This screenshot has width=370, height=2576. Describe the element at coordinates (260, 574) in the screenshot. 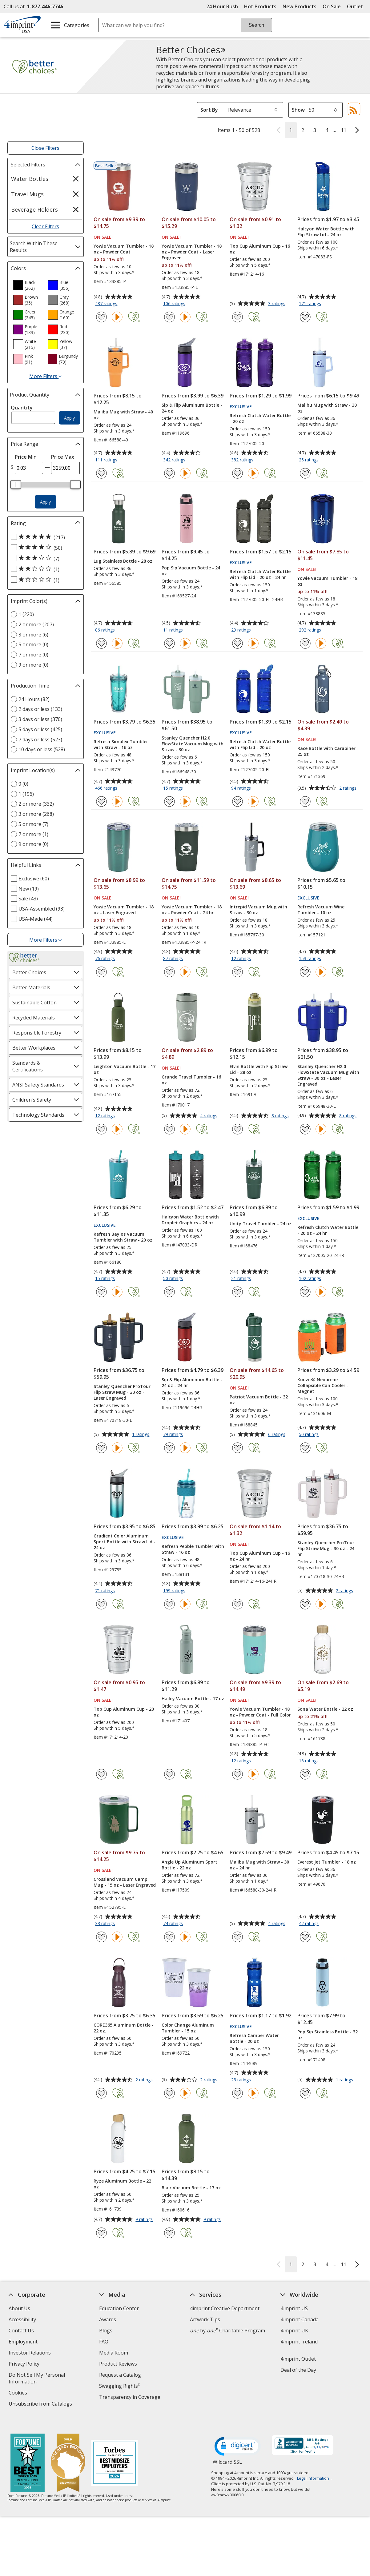

I see `Refresh Clutch Water Bottle with Flip Lid - 20 oz - 24 hr` at that location.